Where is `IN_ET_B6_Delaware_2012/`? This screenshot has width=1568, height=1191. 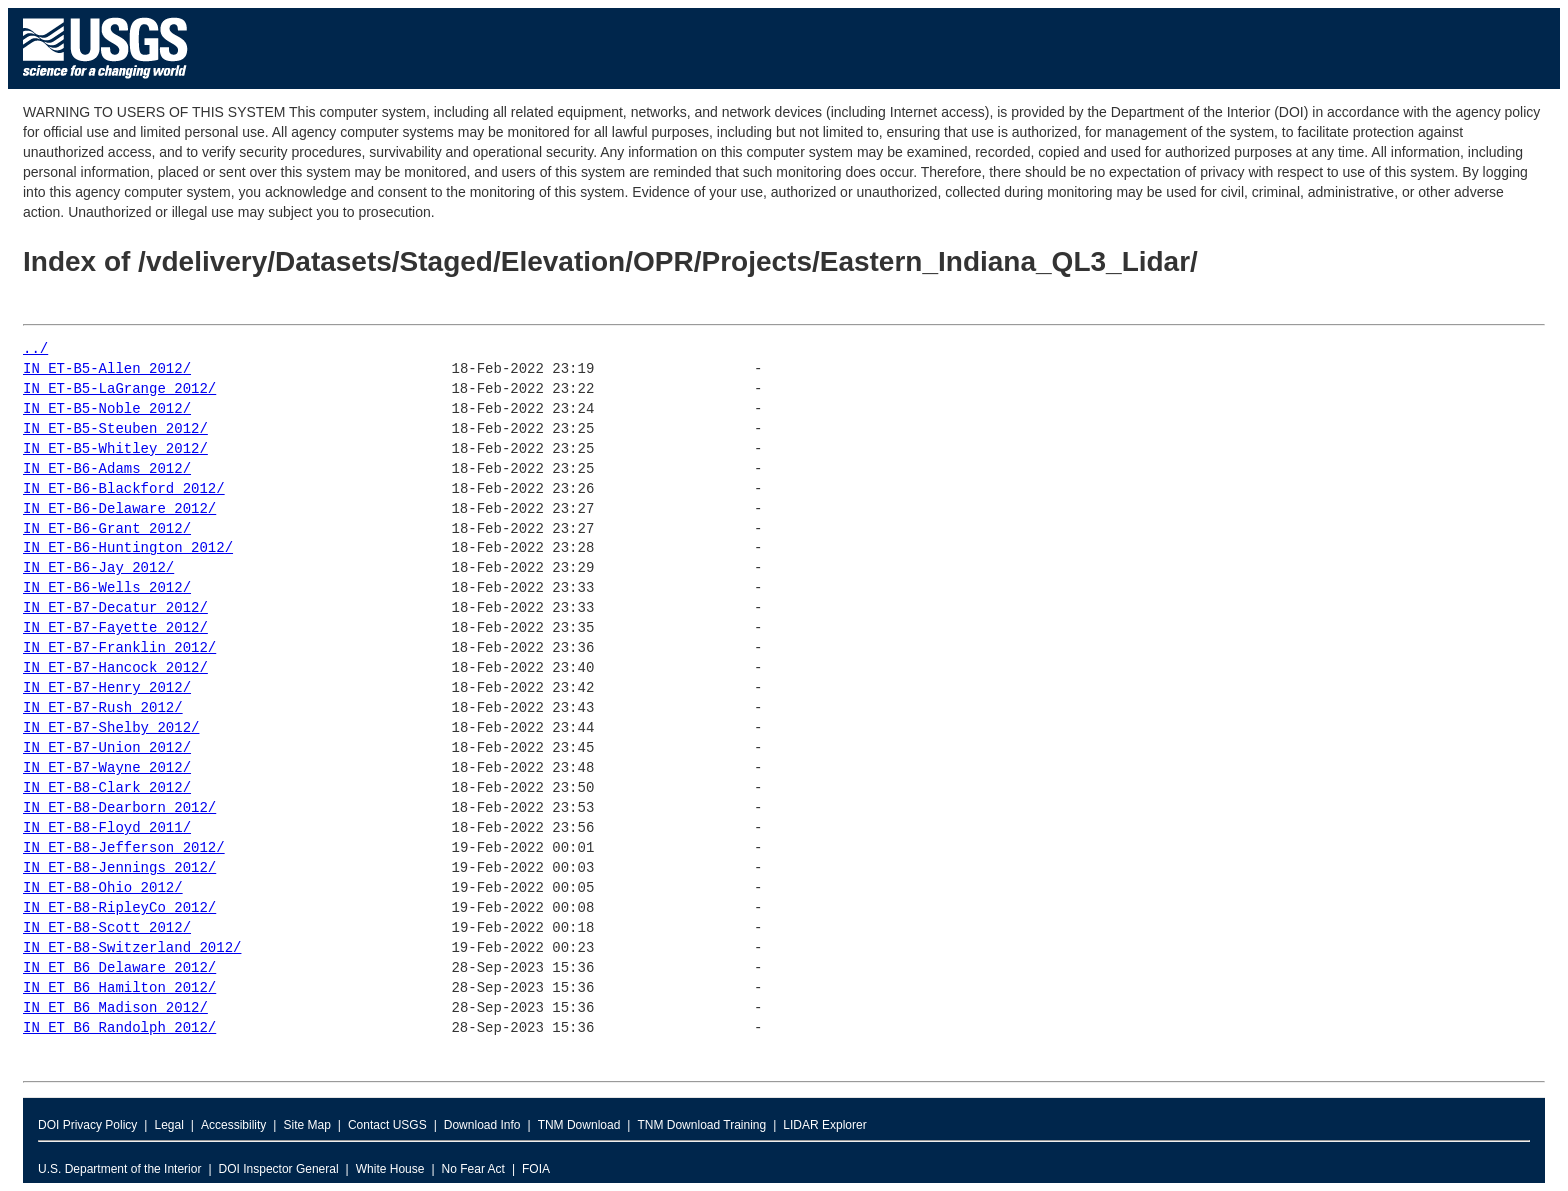 IN_ET_B6_Delaware_2012/ is located at coordinates (119, 968).